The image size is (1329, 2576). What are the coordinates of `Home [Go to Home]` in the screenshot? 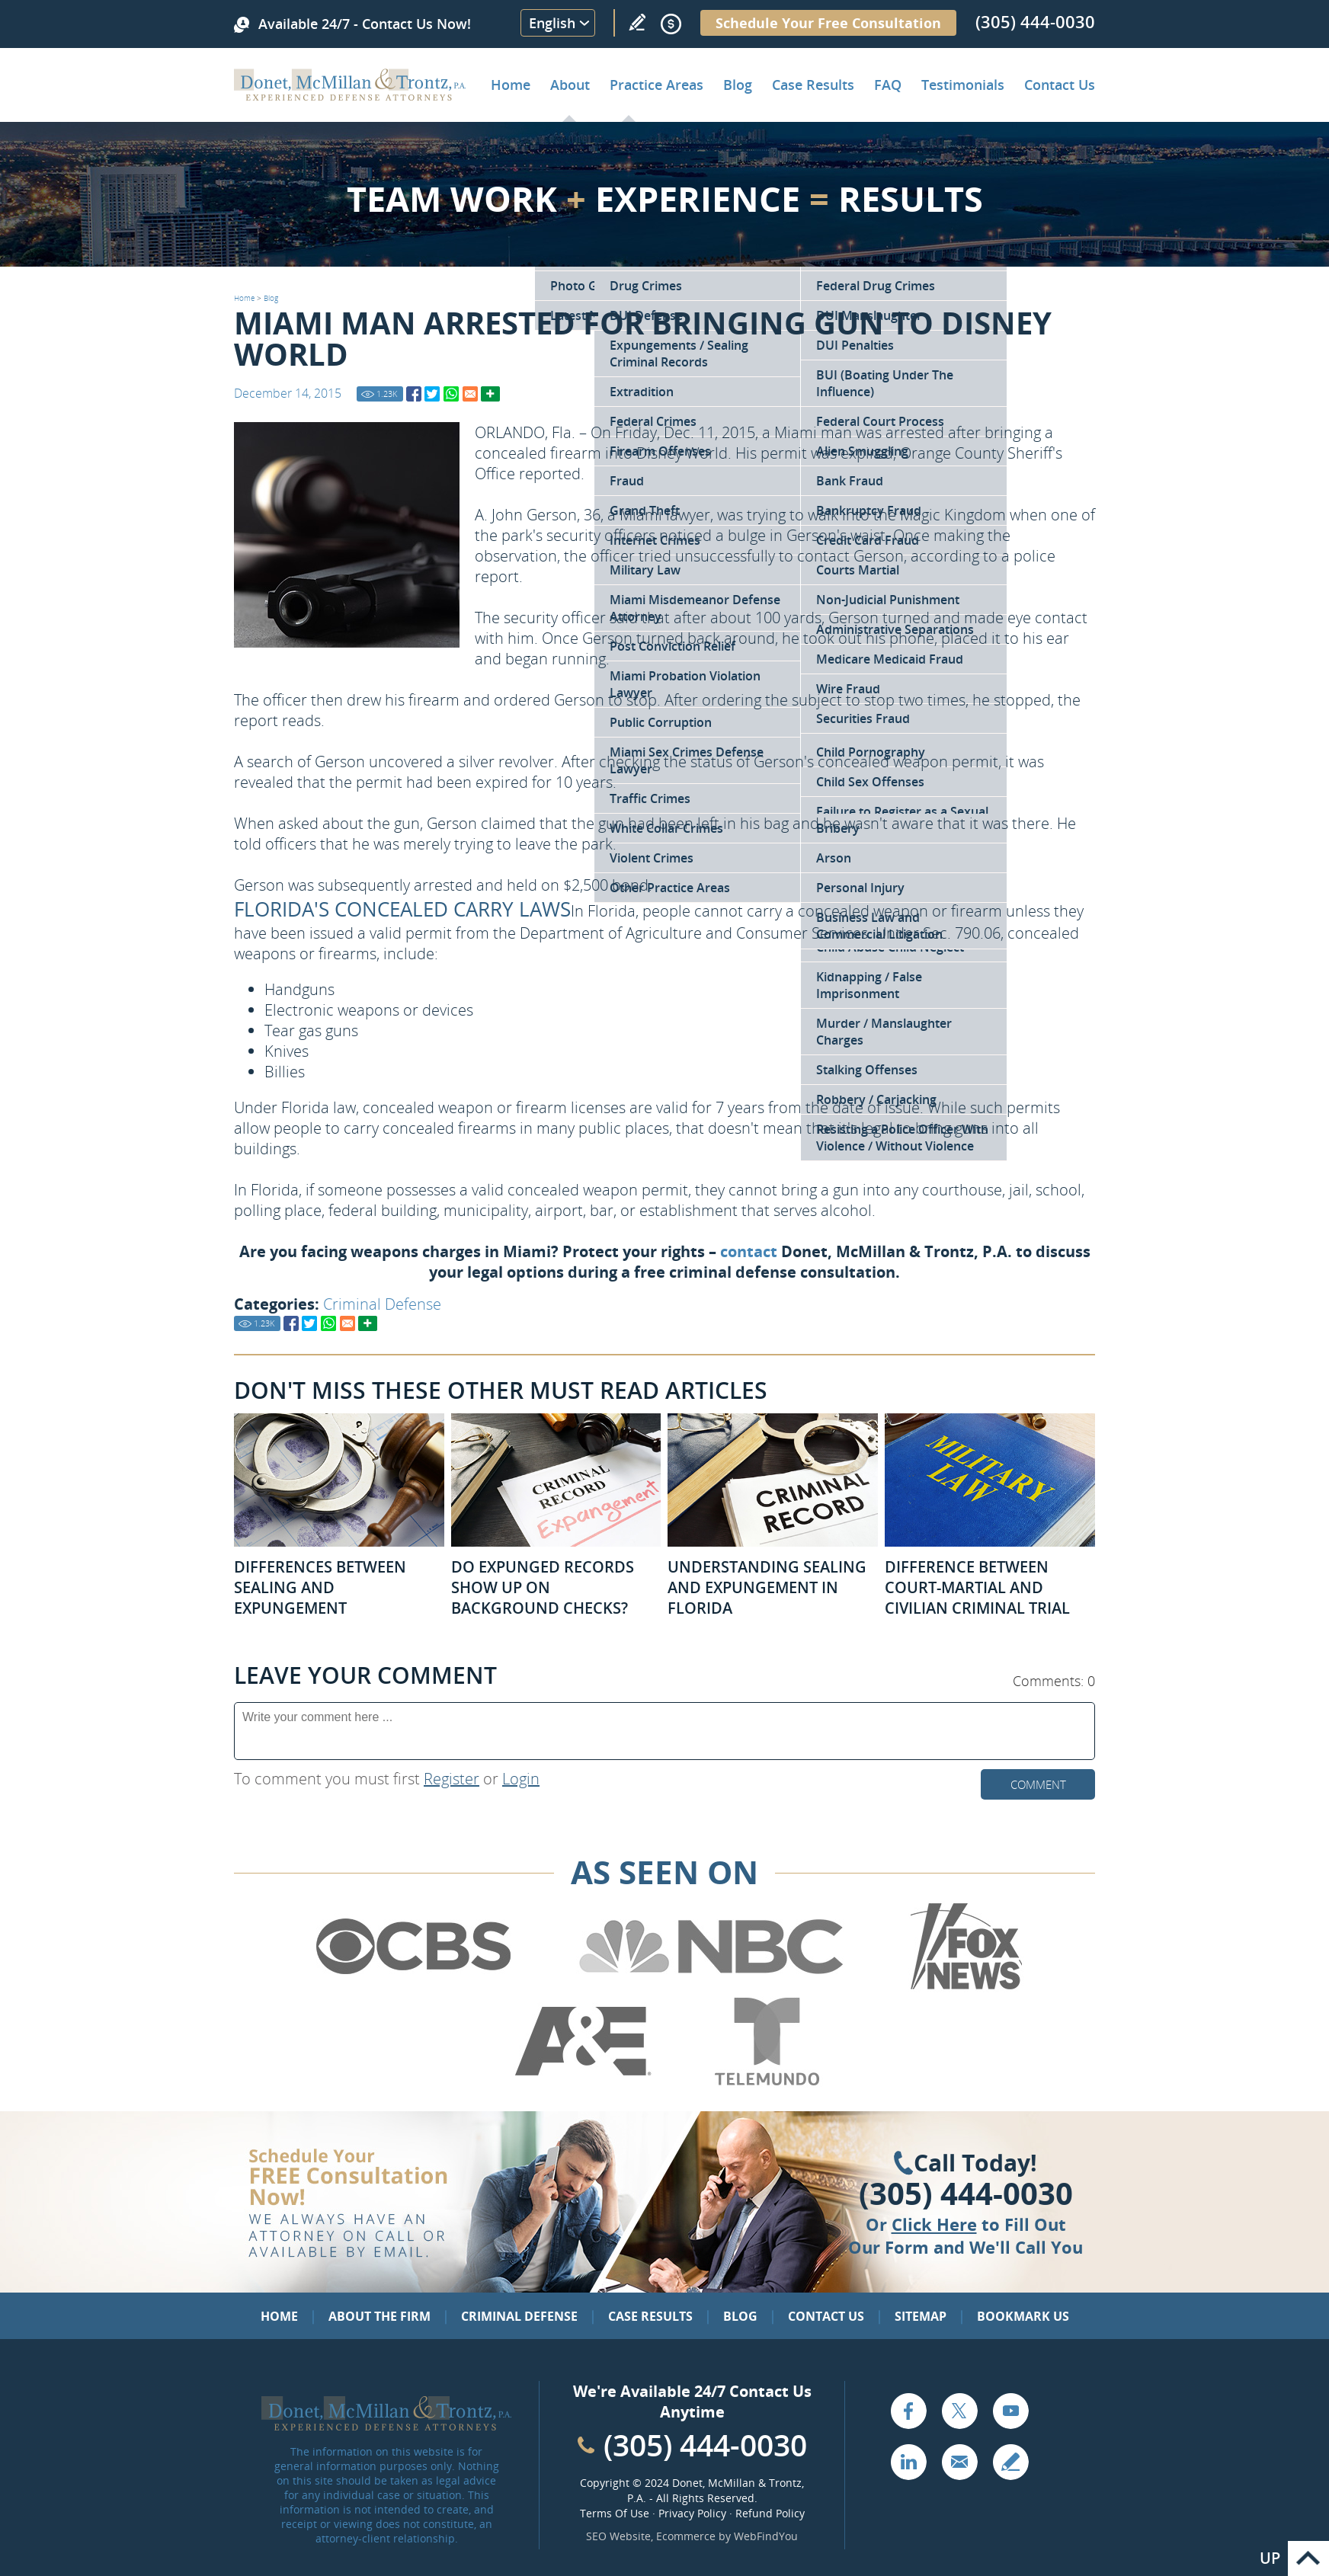 It's located at (510, 84).